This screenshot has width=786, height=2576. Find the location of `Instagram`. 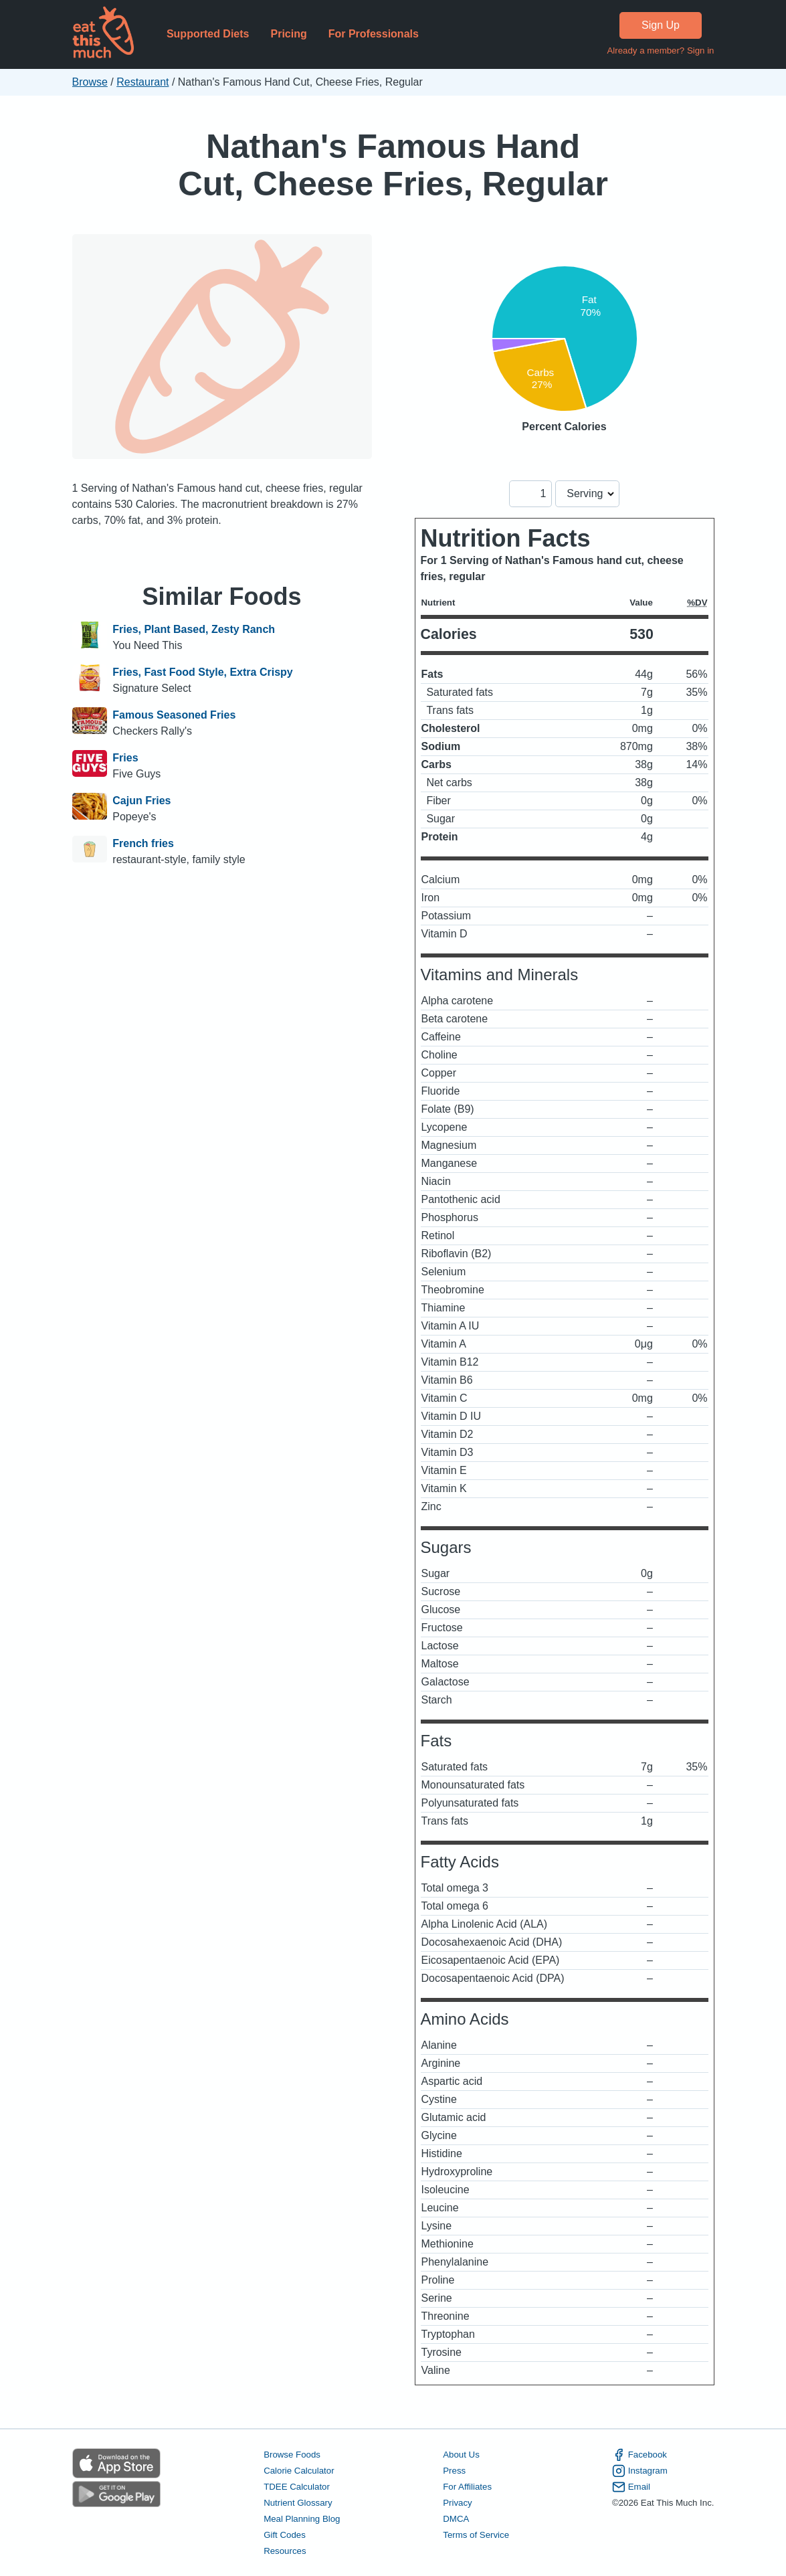

Instagram is located at coordinates (640, 2471).